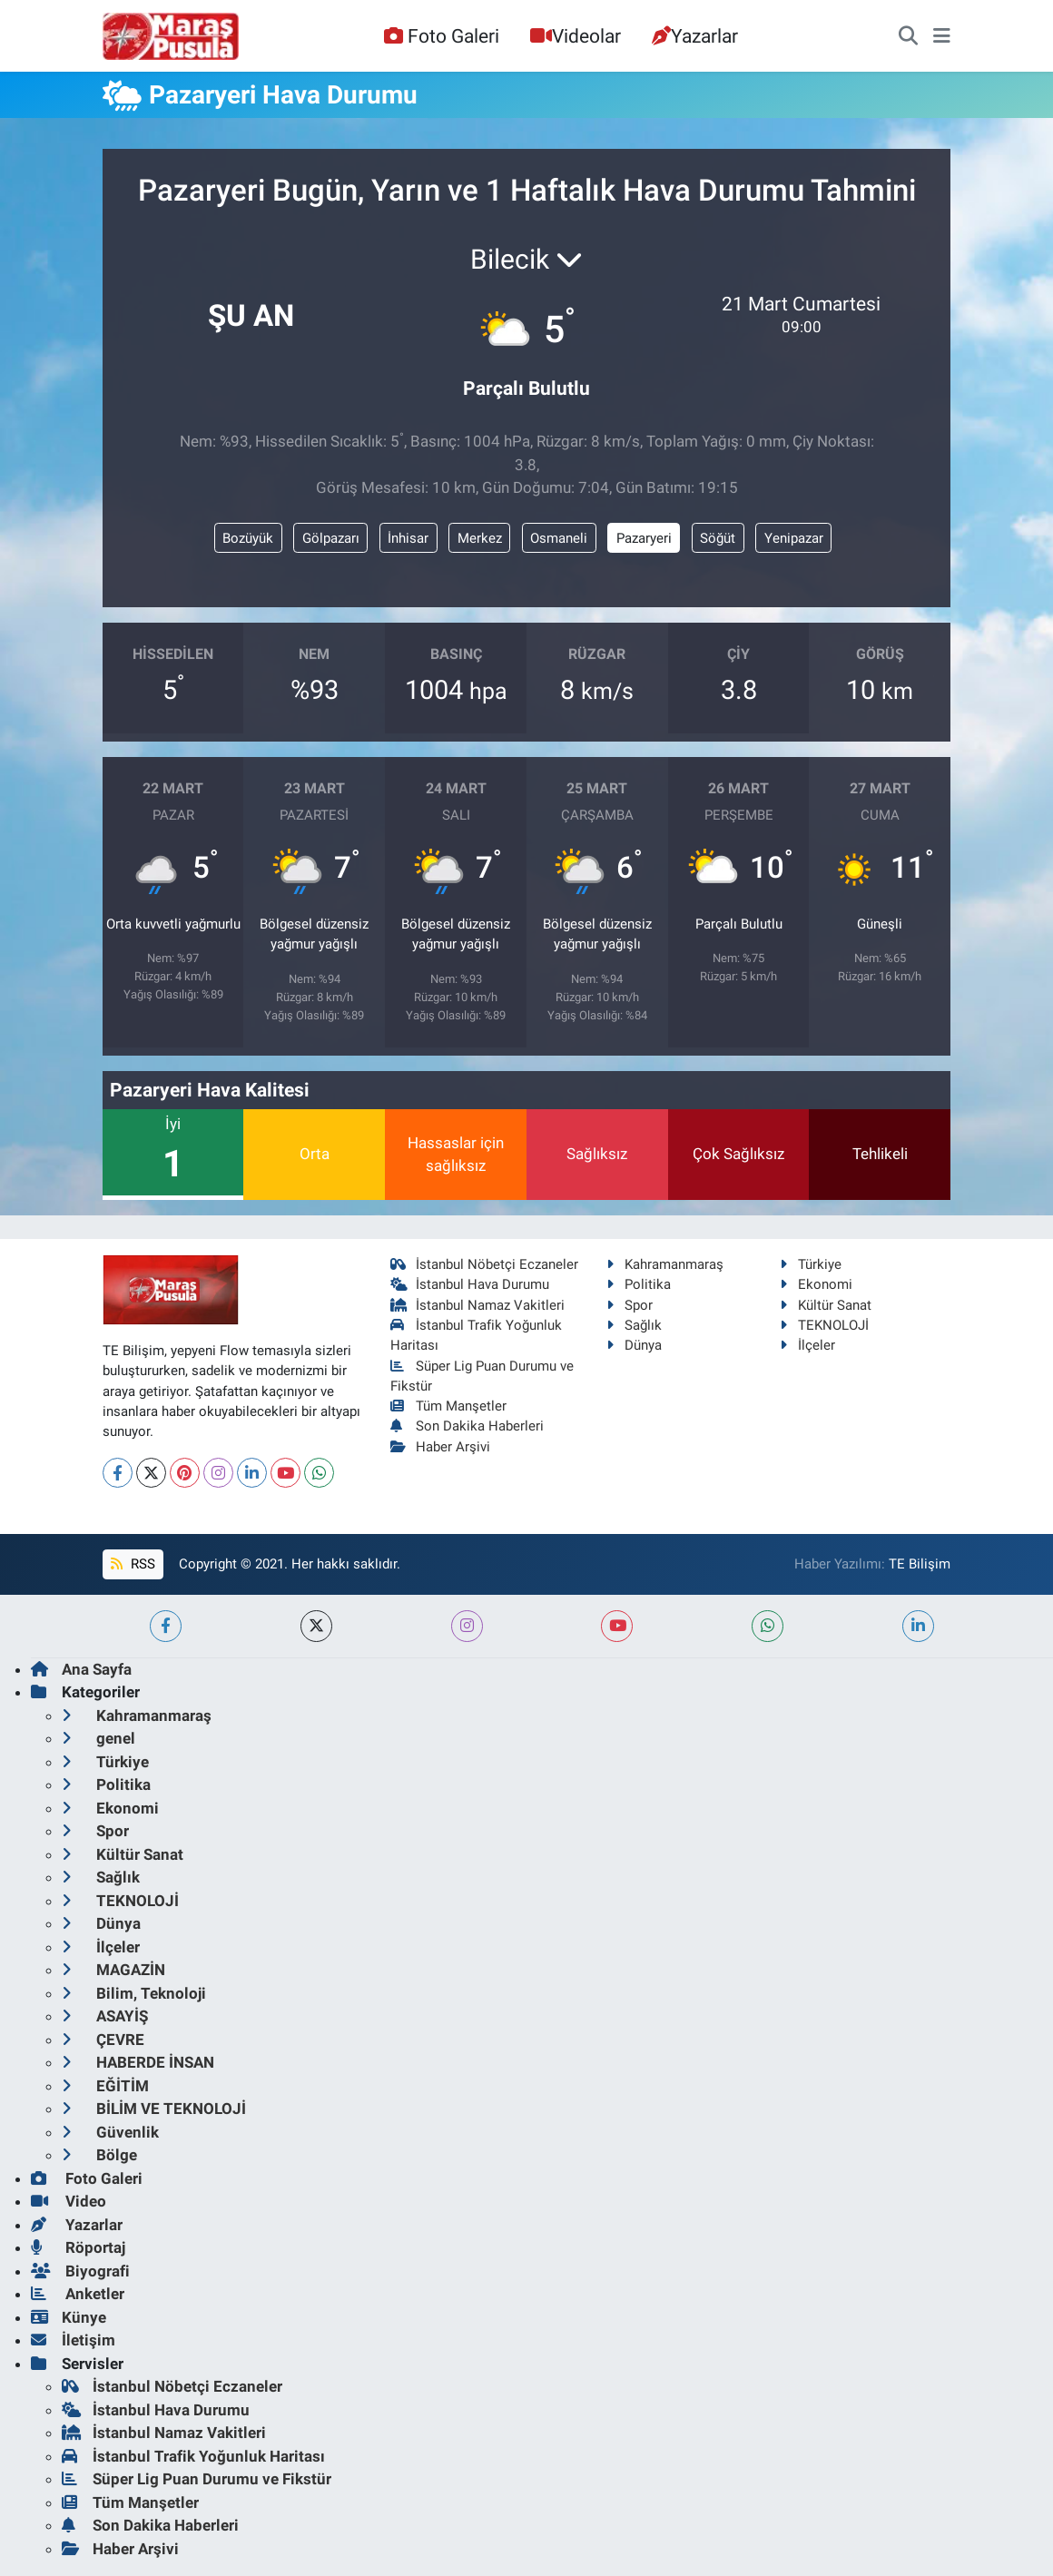 Image resolution: width=1053 pixels, height=2576 pixels. Describe the element at coordinates (919, 1564) in the screenshot. I see `TE Bilişim` at that location.